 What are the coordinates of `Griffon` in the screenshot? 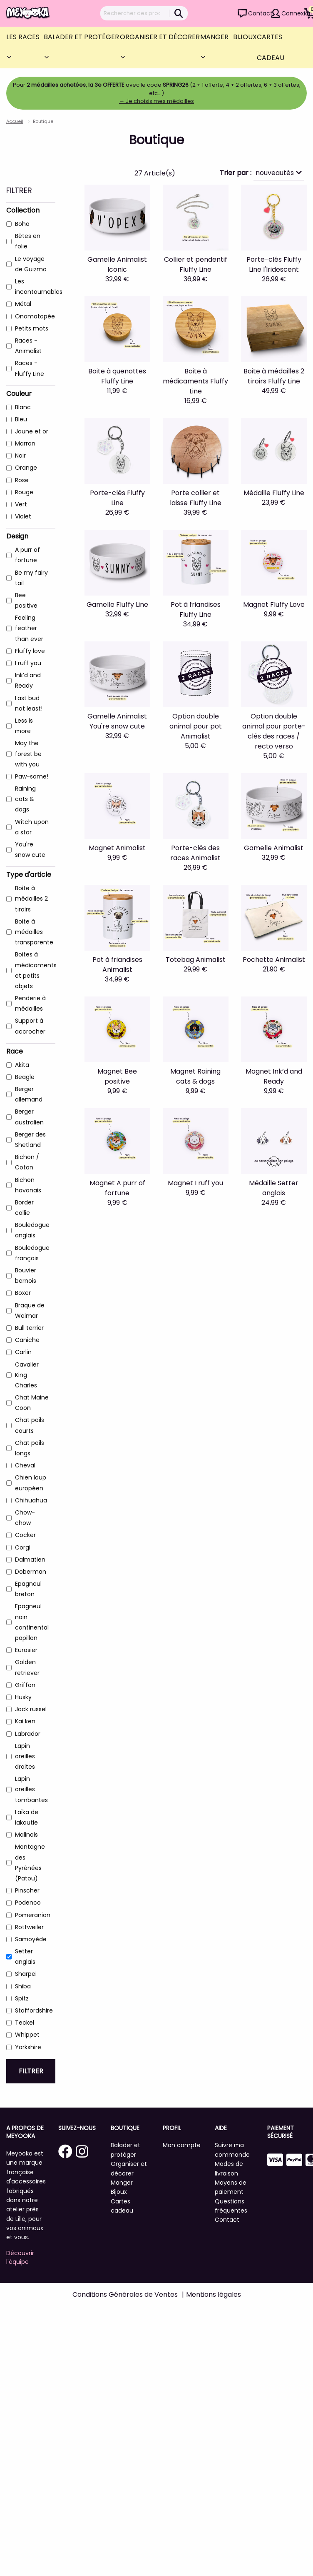 It's located at (25, 1685).